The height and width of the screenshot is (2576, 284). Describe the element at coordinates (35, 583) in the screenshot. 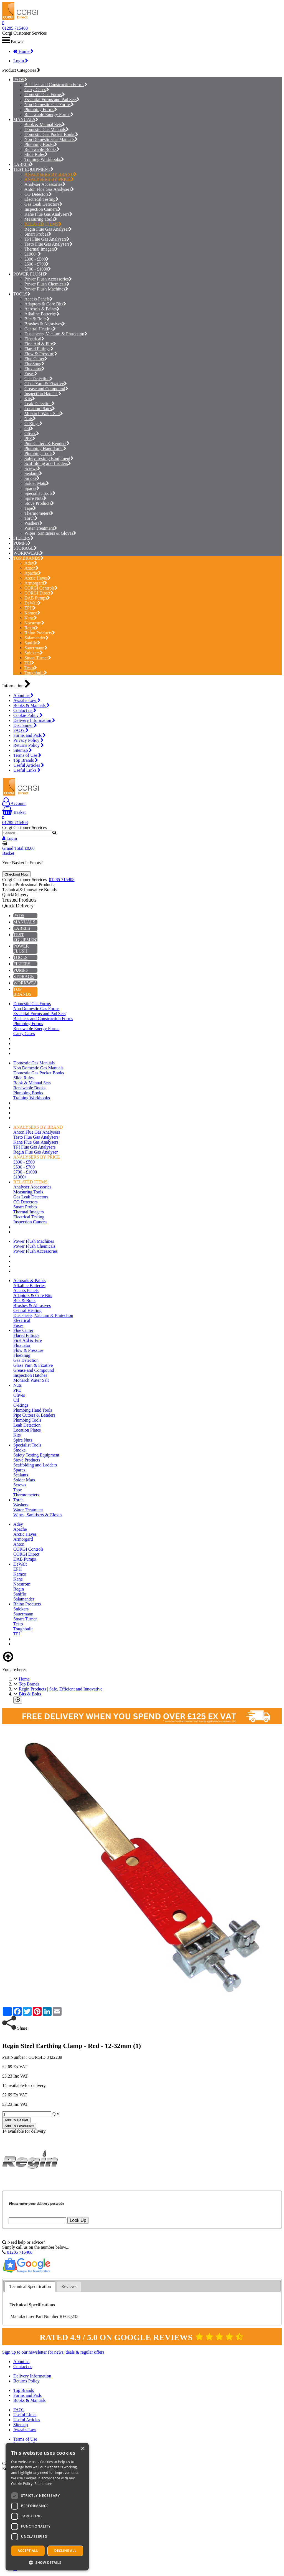

I see `Armorgard` at that location.